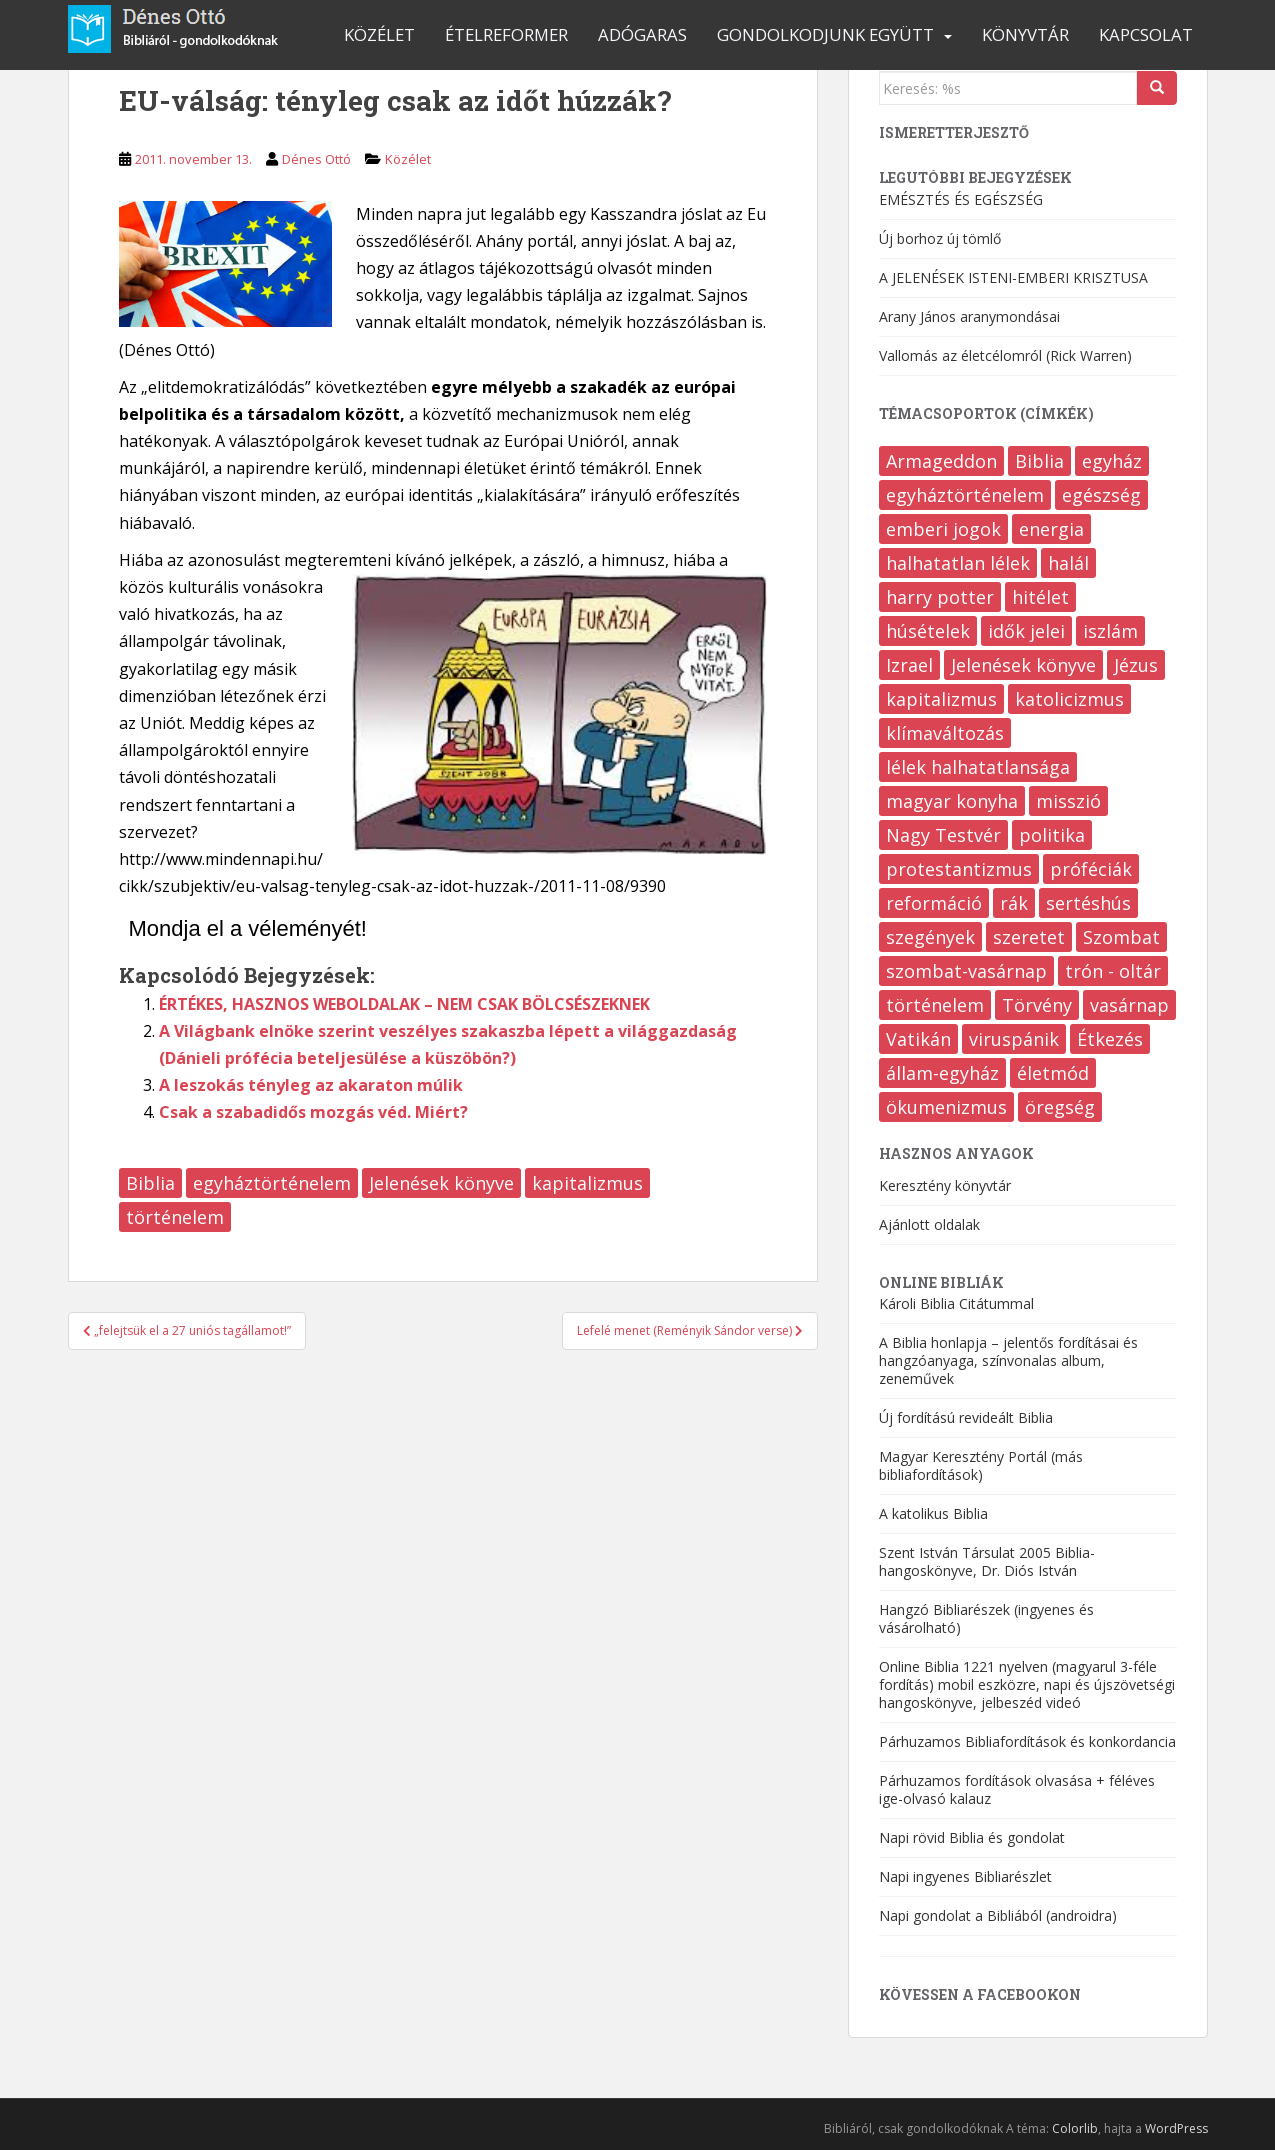 The image size is (1275, 2150). I want to click on Párhuzamos fordítások olvasása + féléves ige-olvasó kalauz, so click(1017, 1789).